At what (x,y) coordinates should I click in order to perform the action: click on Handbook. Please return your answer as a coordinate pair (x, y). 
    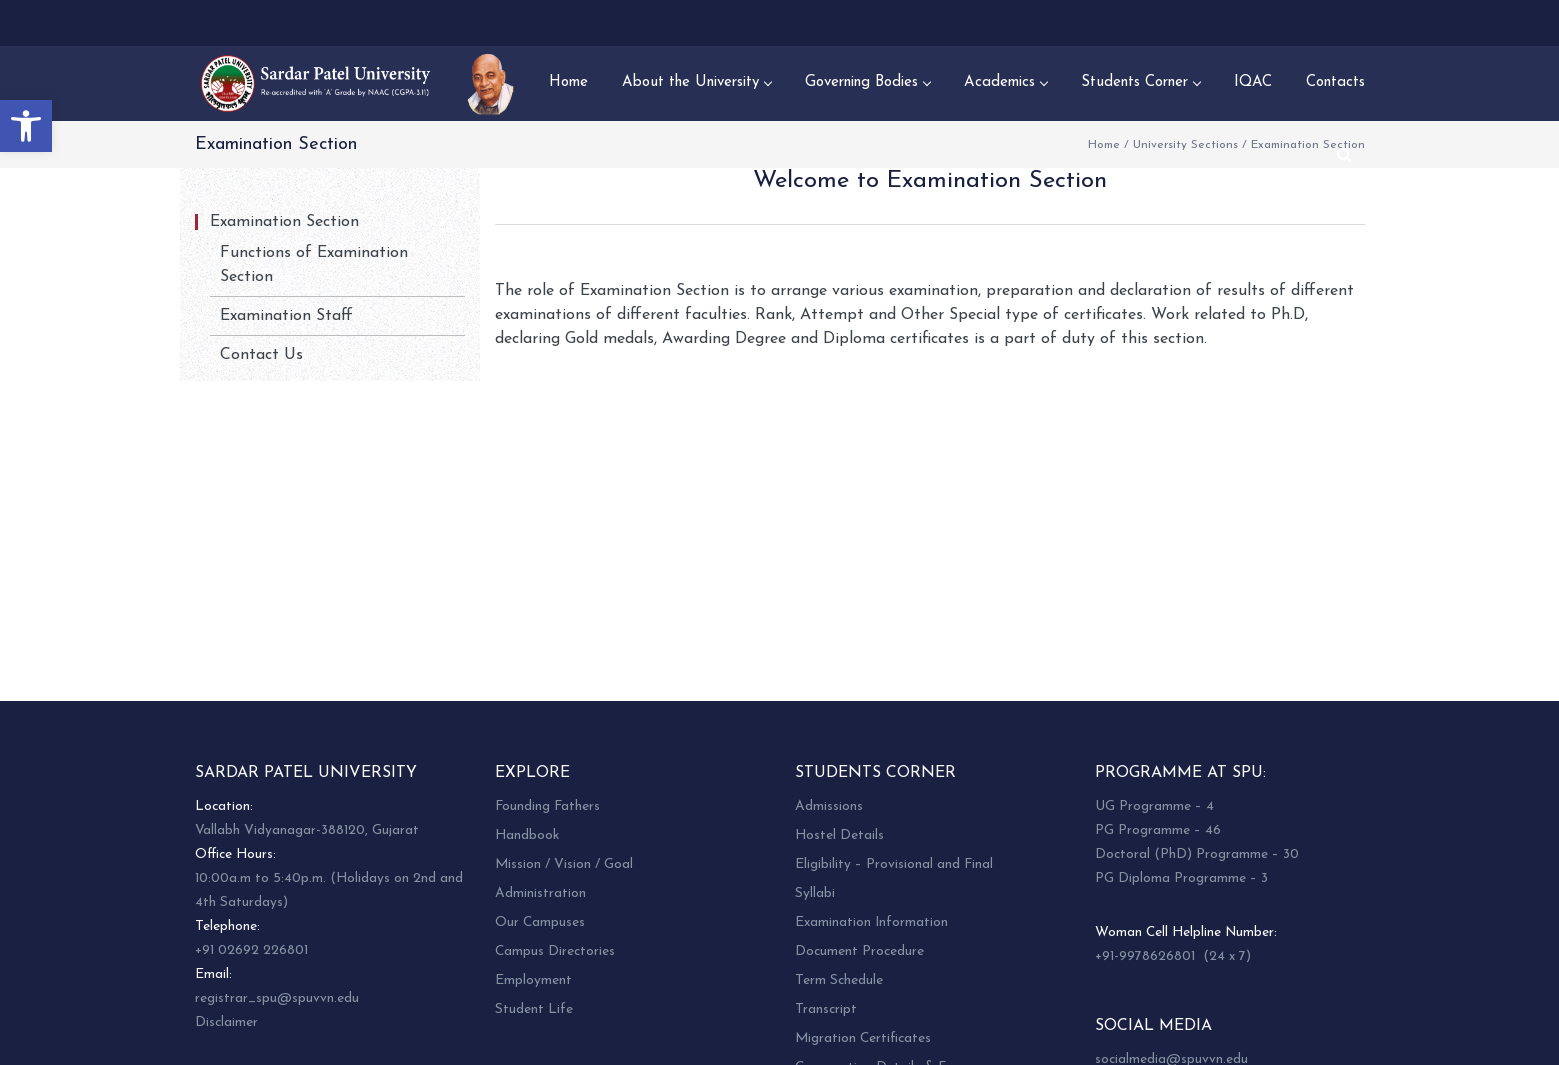
    Looking at the image, I should click on (527, 835).